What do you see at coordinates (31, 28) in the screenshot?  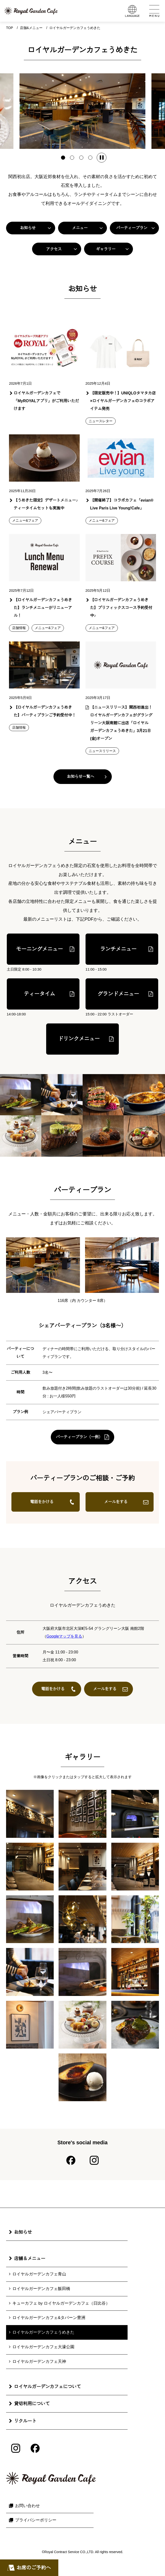 I see `店舗&メニュー` at bounding box center [31, 28].